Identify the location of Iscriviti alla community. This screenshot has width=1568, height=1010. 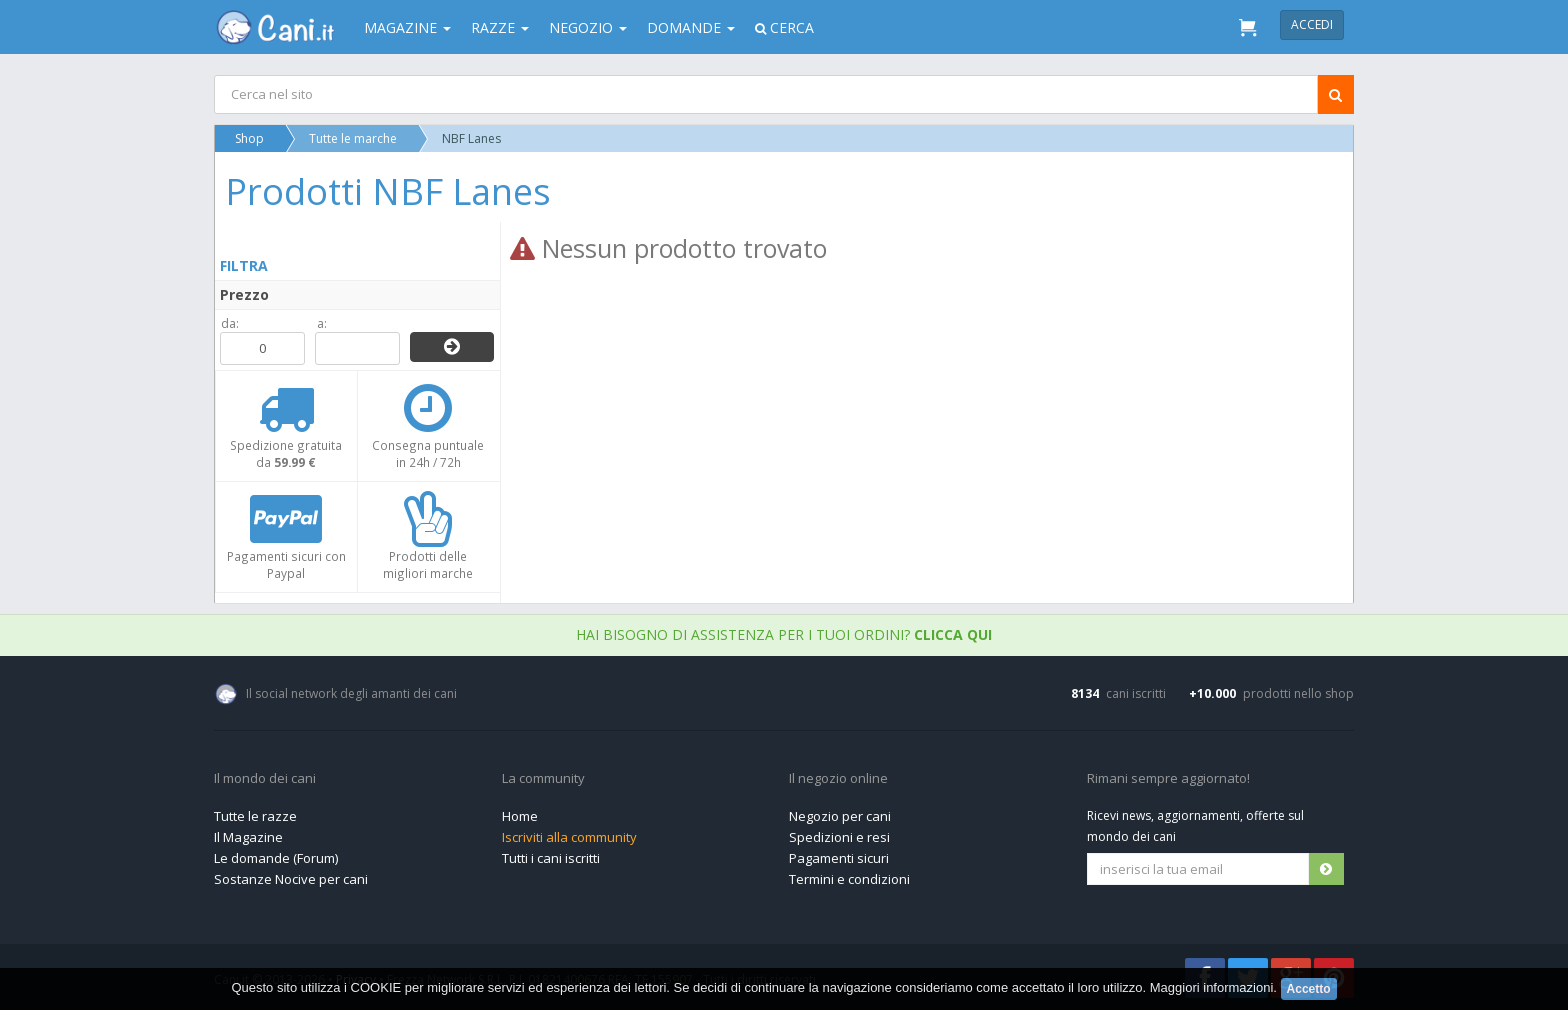
(569, 837).